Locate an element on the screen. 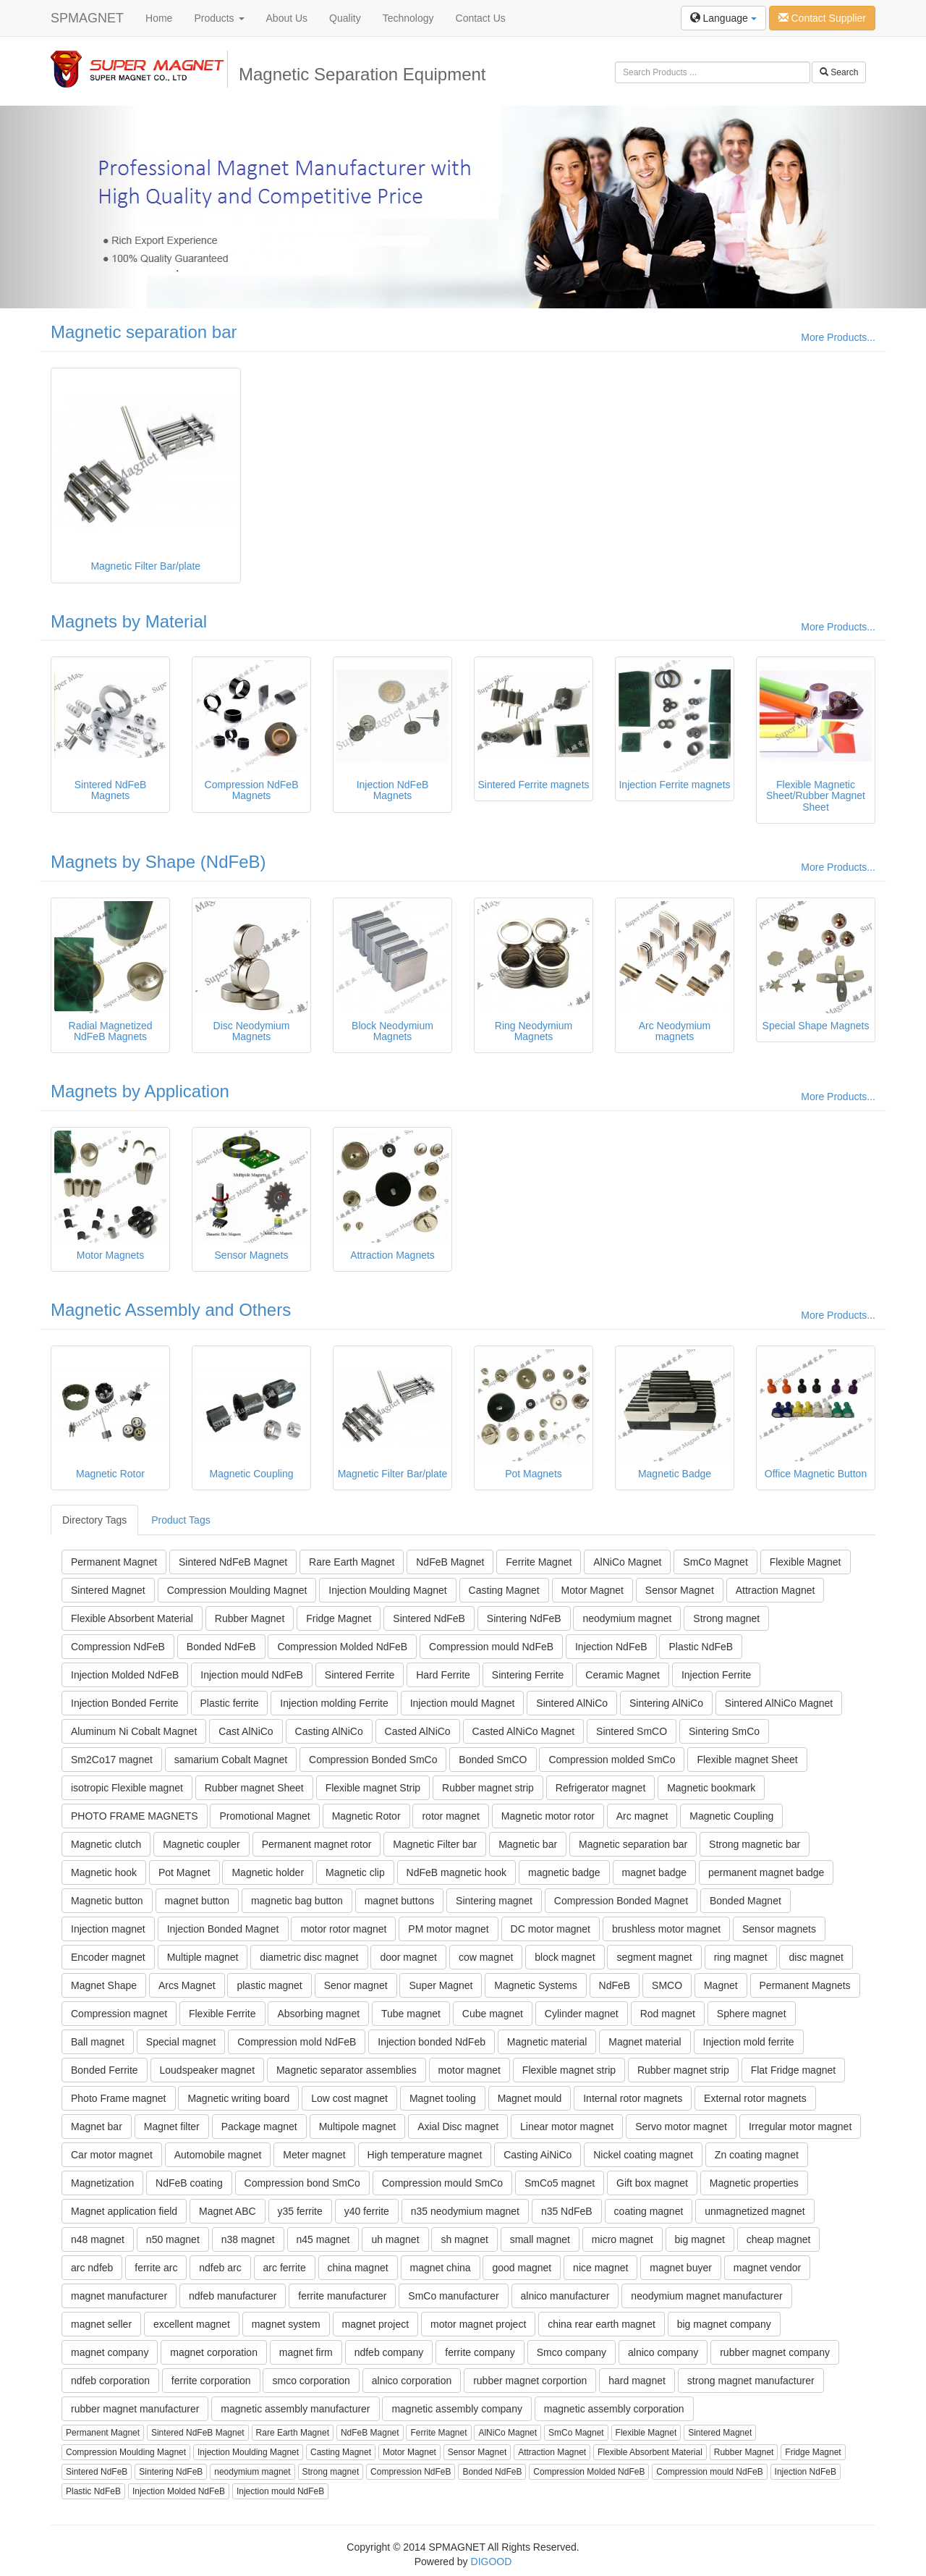 The width and height of the screenshot is (926, 2576). Flexible magnet Sheet is located at coordinates (747, 1759).